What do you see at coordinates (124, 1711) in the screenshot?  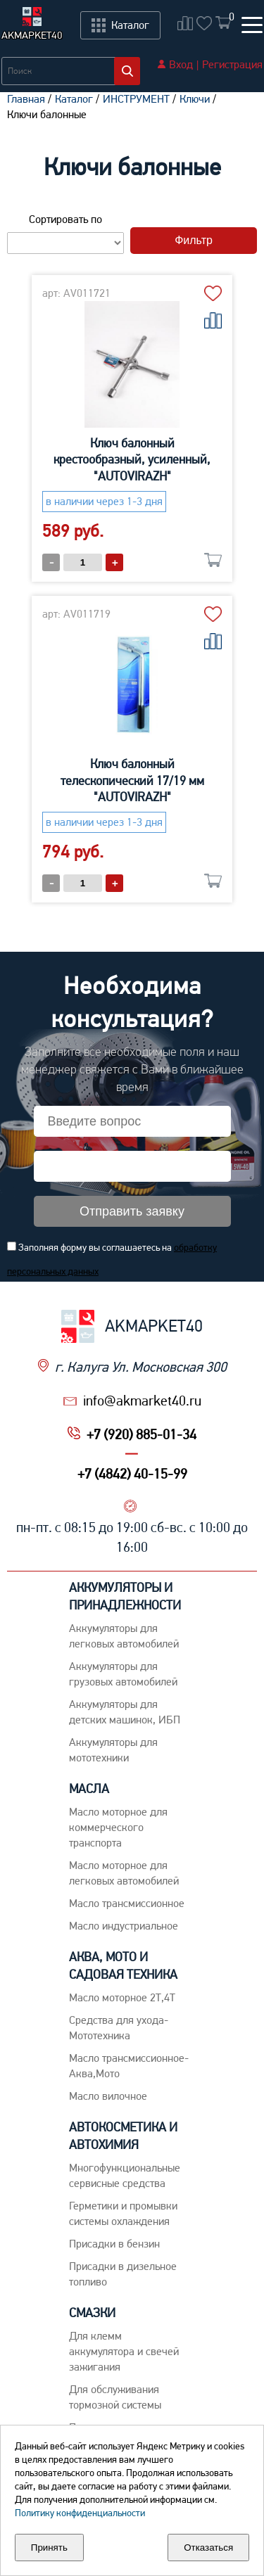 I see `Аккумуляторы для детских машинок, ИБП` at bounding box center [124, 1711].